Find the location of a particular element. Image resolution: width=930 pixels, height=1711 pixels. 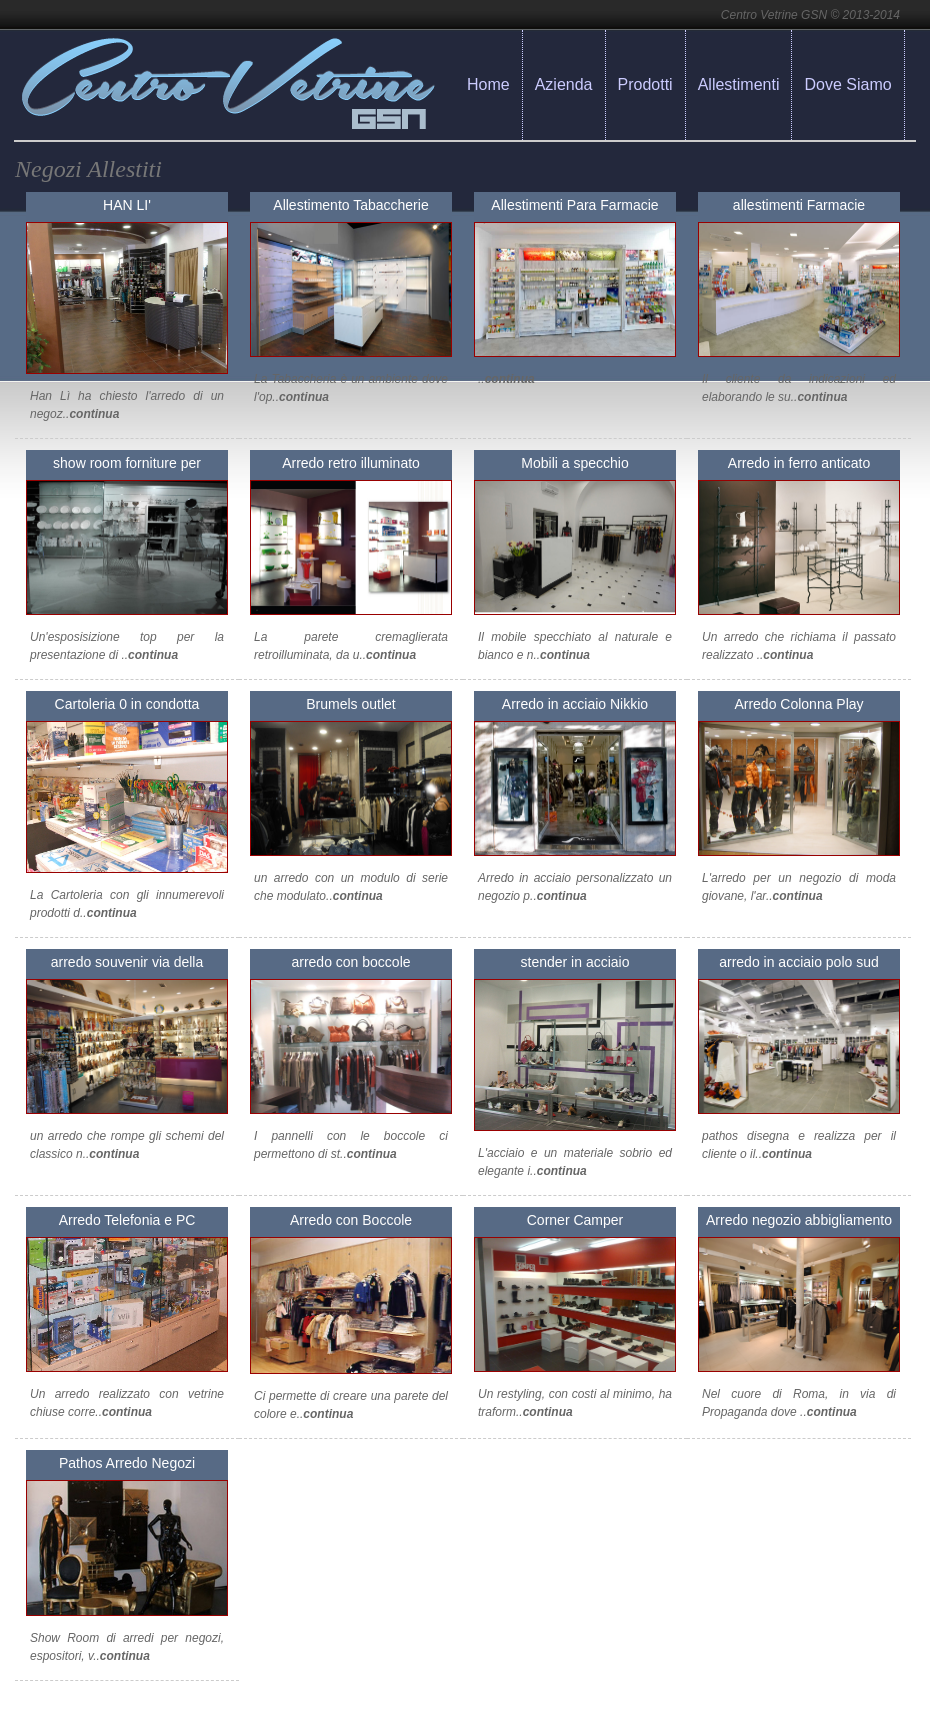

Arredo Colonna Play is located at coordinates (798, 704).